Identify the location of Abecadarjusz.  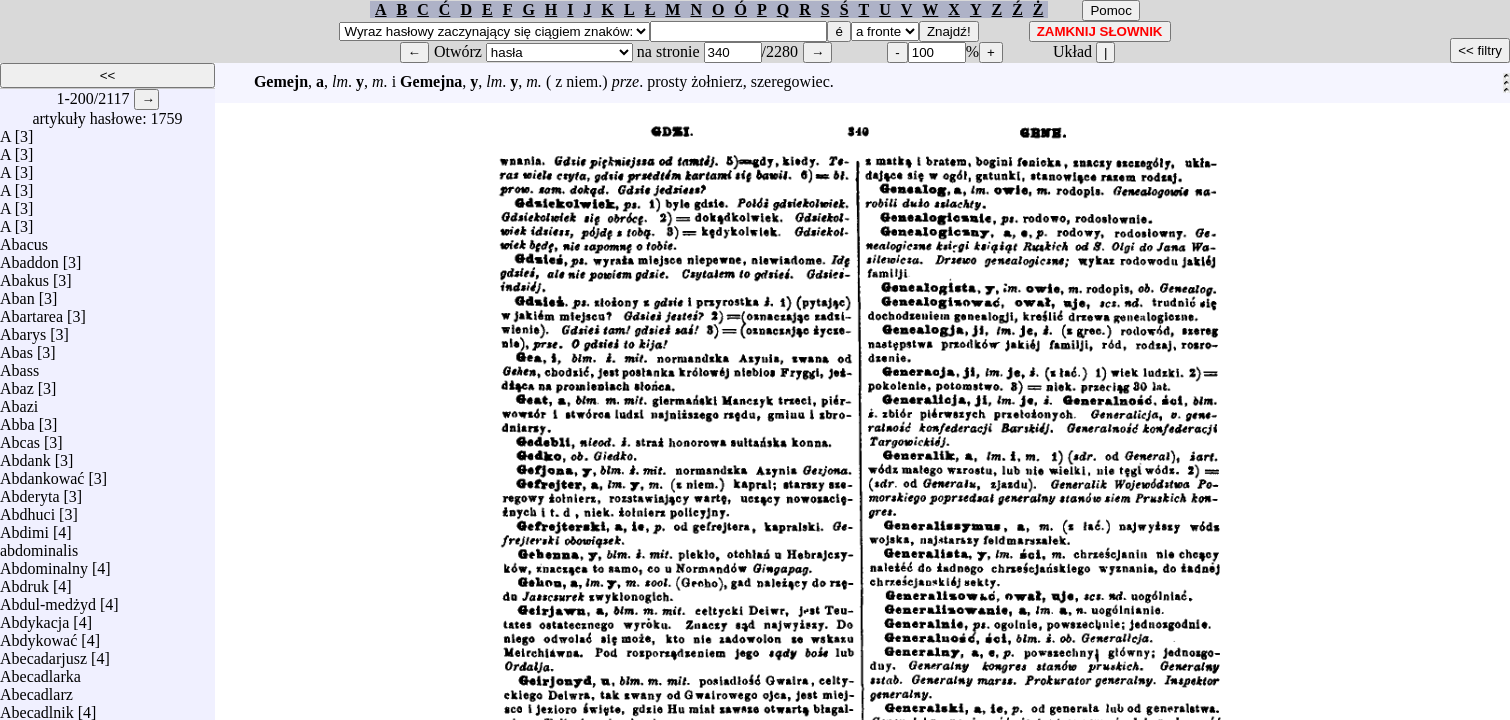
(43, 653).